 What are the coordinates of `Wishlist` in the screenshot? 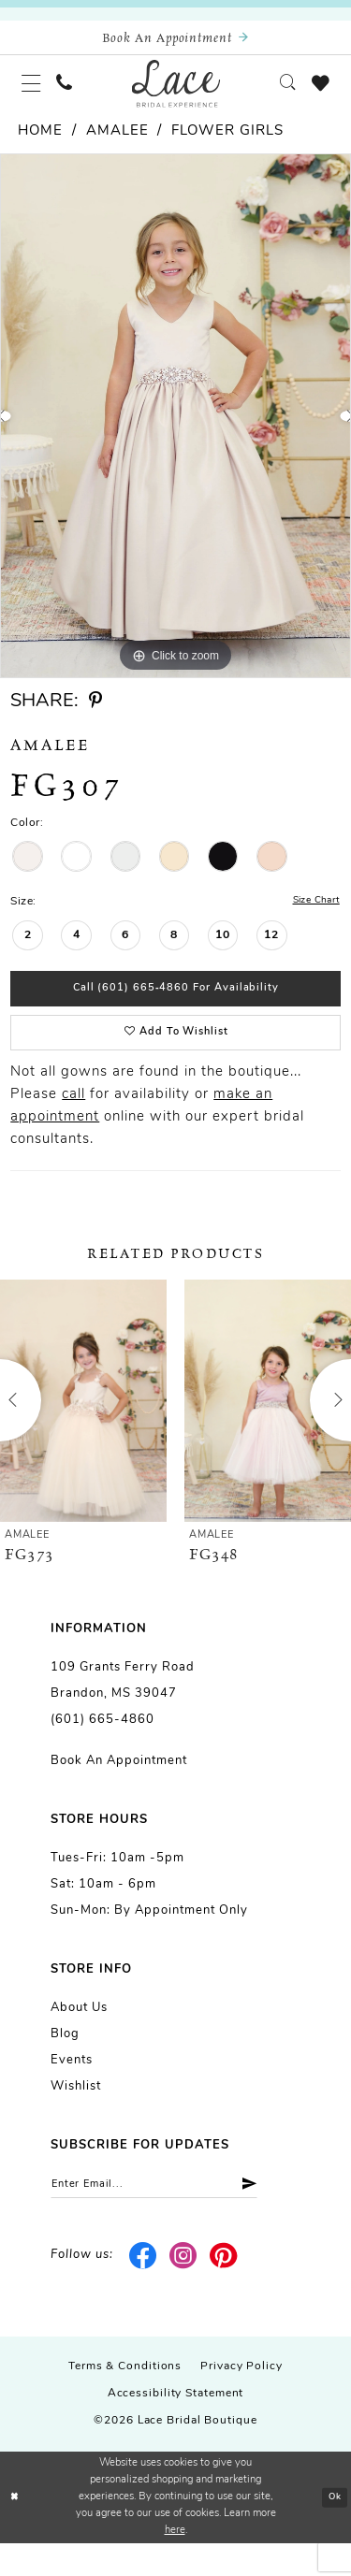 It's located at (76, 2114).